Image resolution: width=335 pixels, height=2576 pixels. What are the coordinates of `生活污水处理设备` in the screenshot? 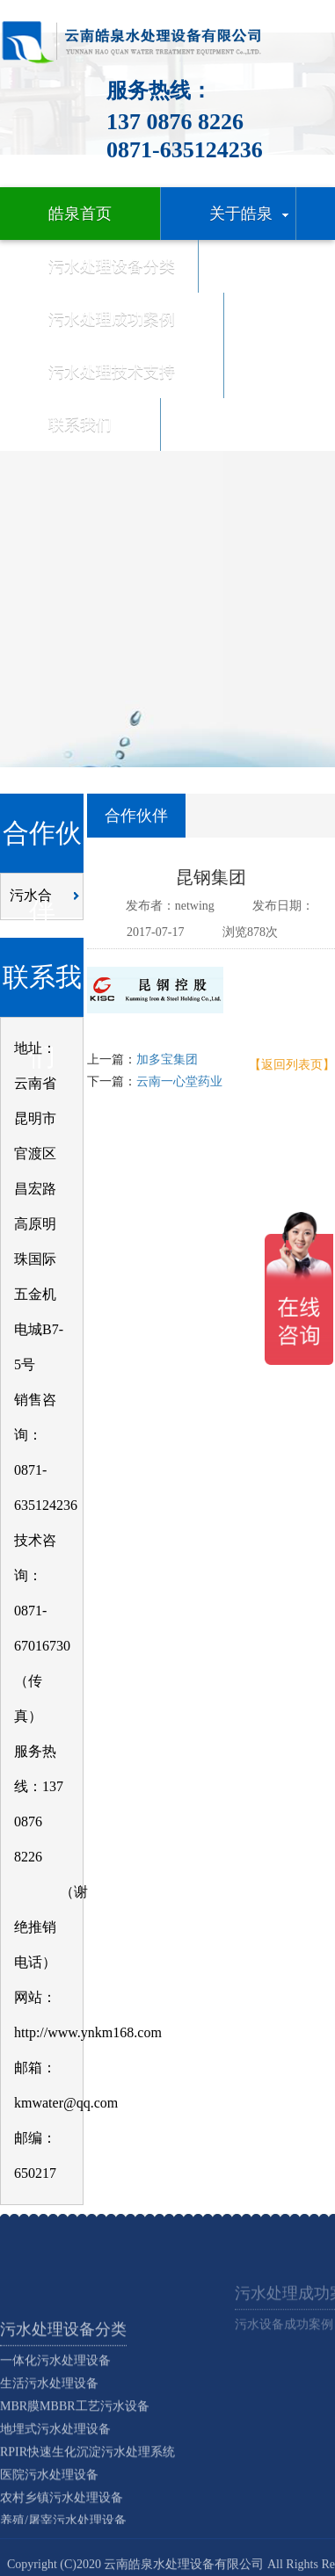 It's located at (49, 2439).